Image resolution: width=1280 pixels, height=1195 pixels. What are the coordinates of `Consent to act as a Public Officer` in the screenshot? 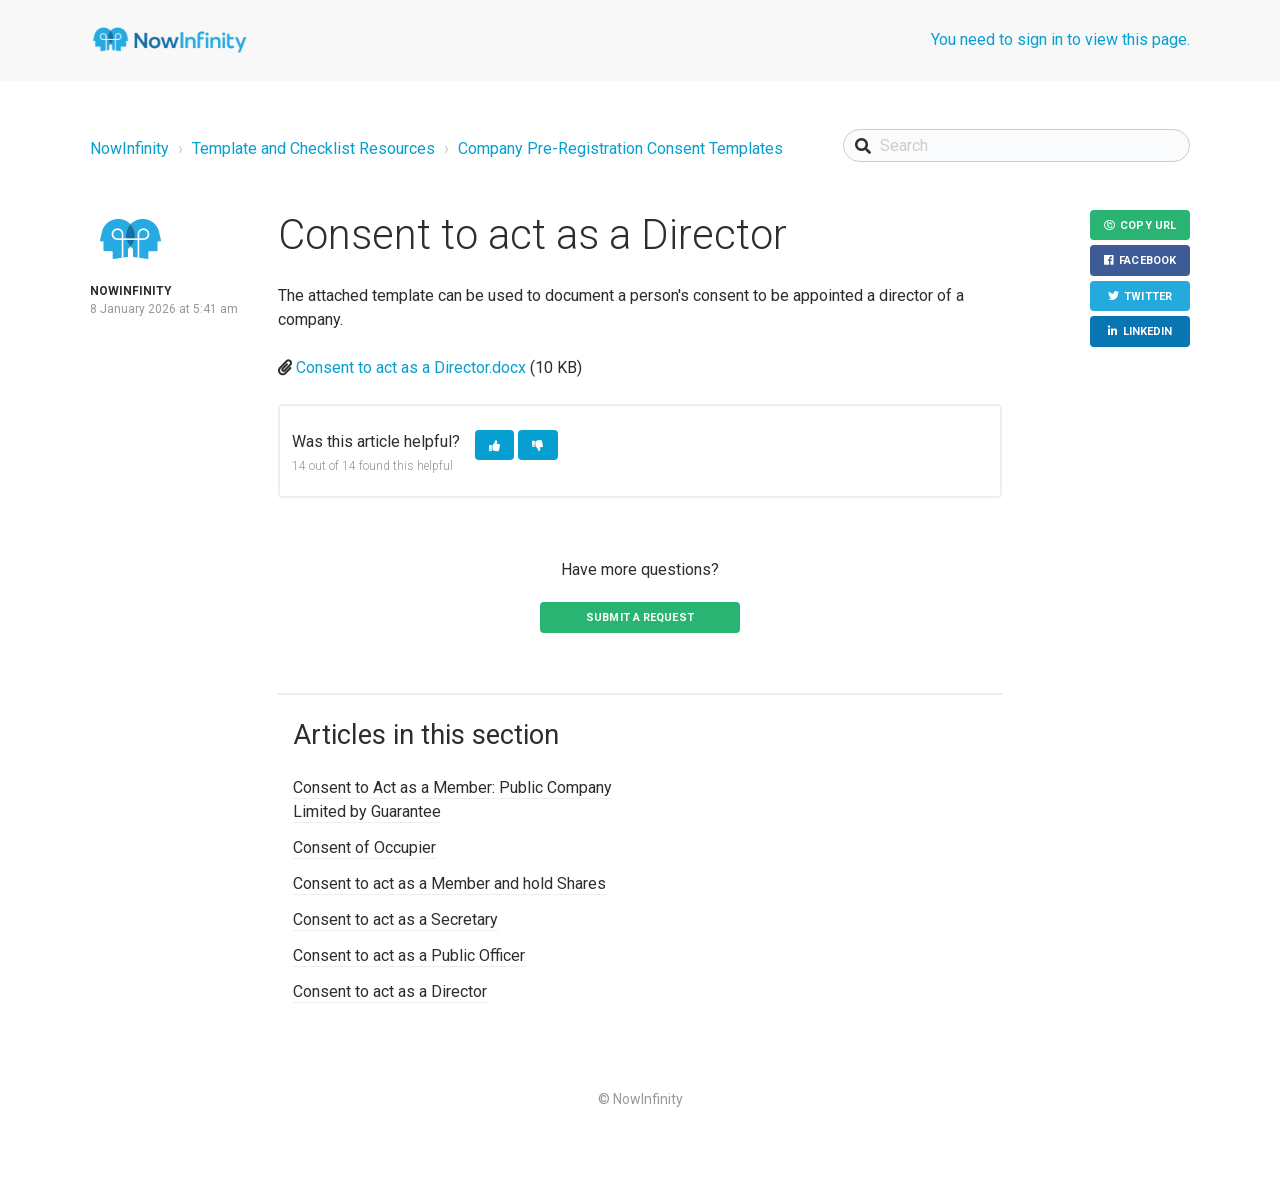 It's located at (409, 955).